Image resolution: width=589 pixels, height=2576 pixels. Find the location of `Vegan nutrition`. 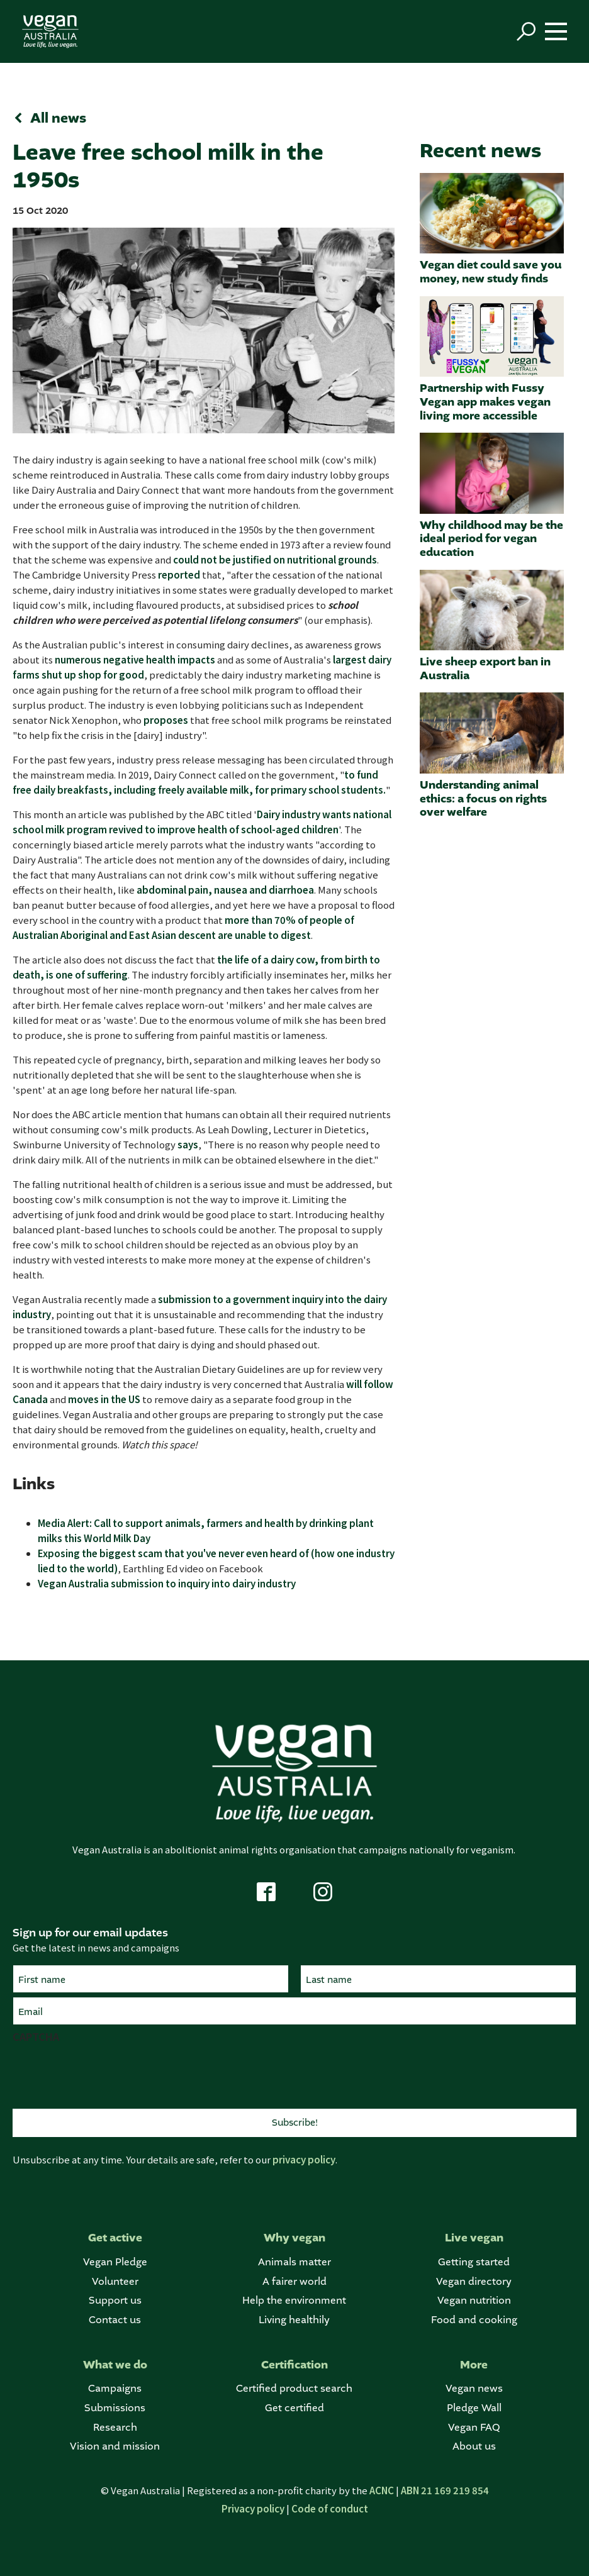

Vegan nutrition is located at coordinates (474, 2300).